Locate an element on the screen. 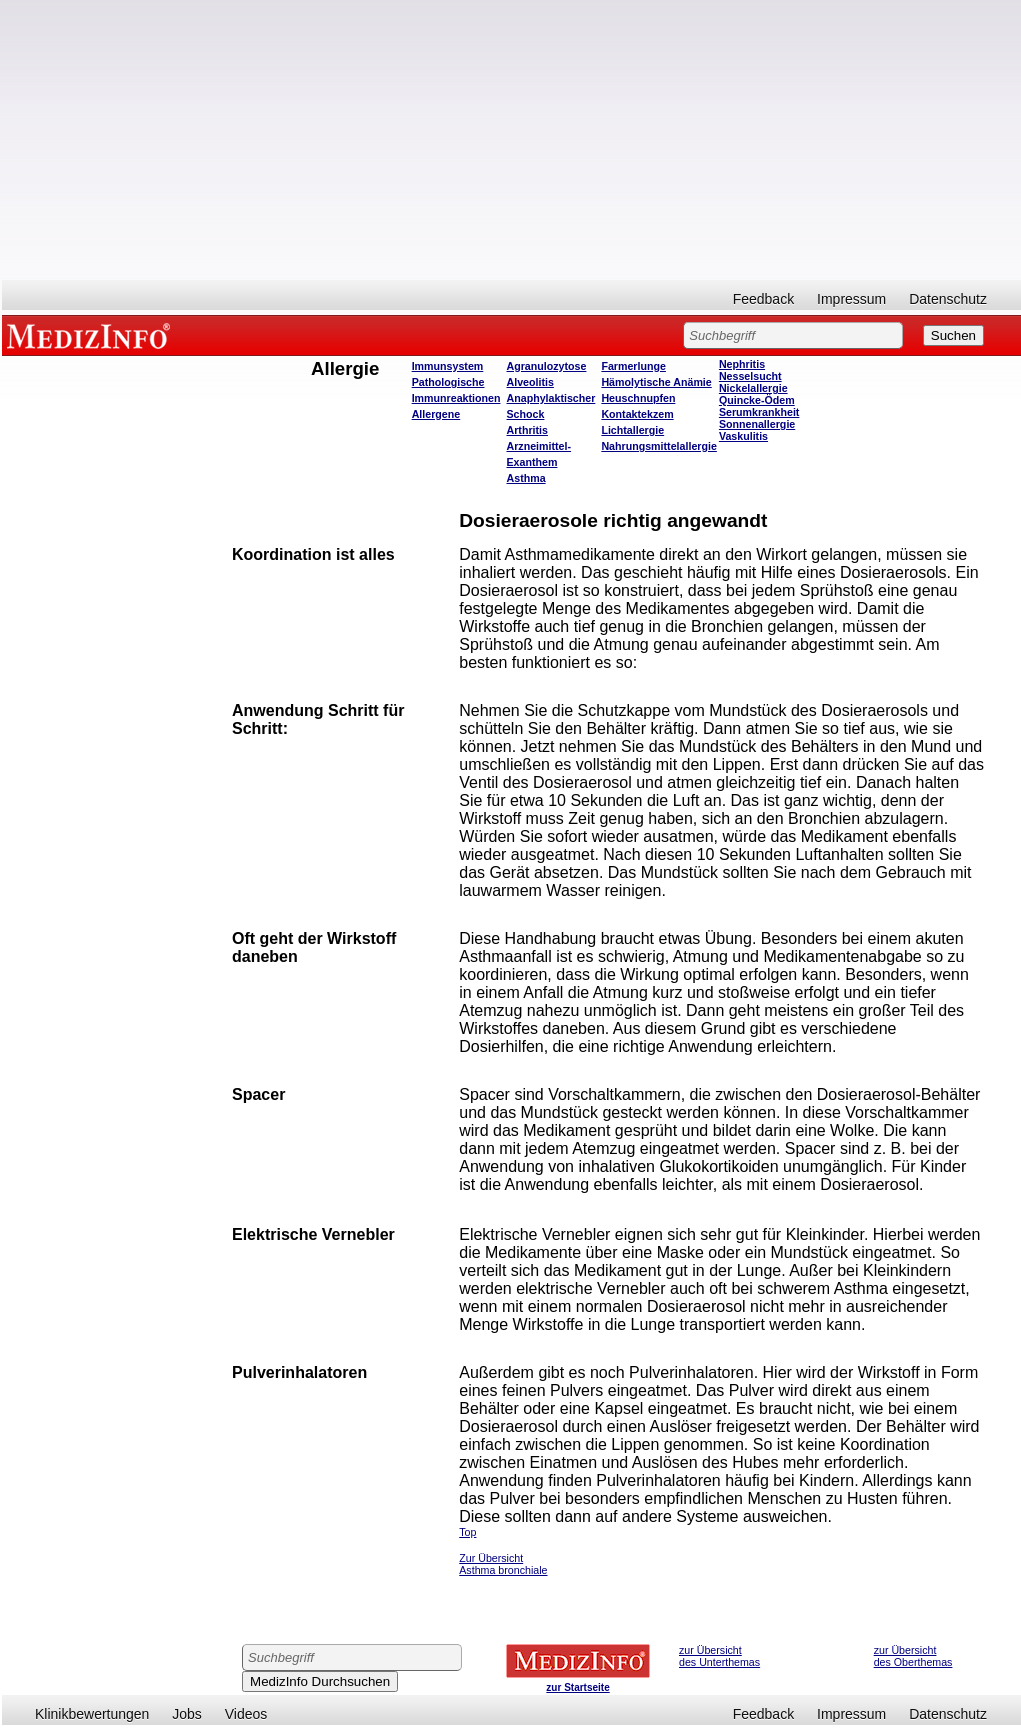  Agranulozytose is located at coordinates (547, 366).